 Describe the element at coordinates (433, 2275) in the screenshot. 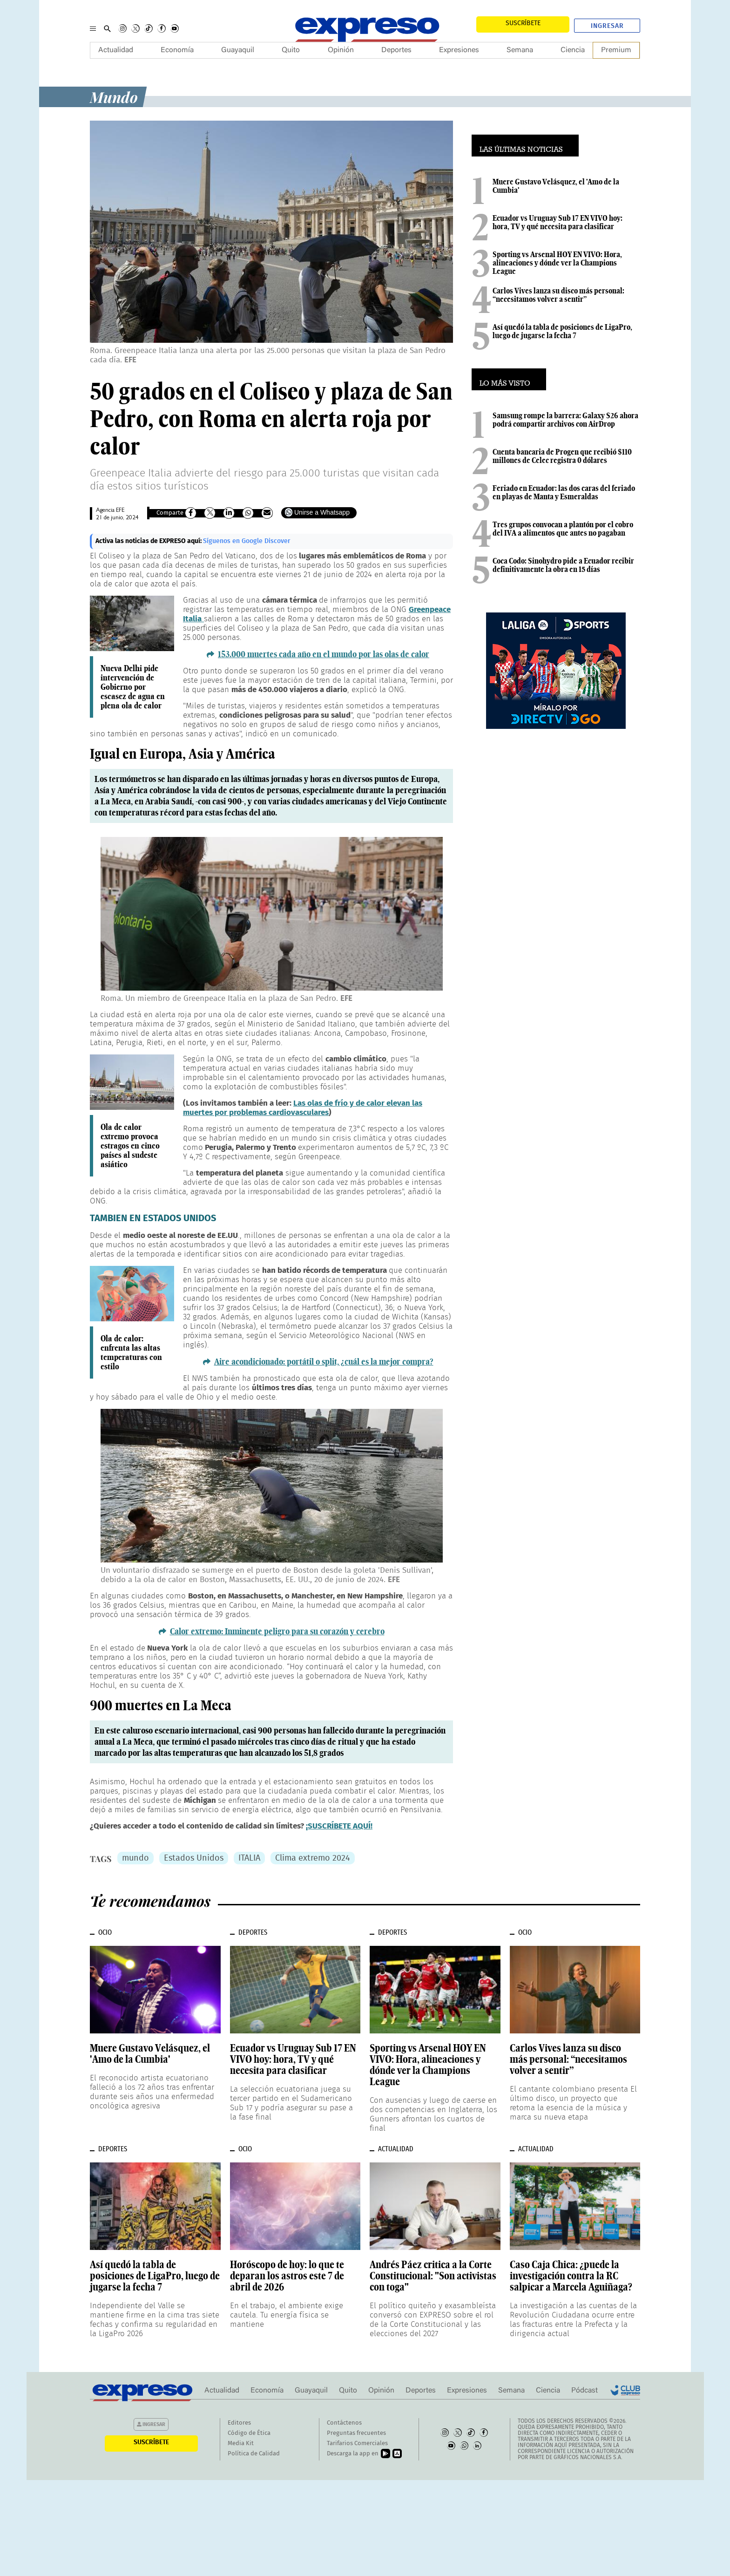

I see `Andrés Páez critica a la Corte Constitucional: "Son activistas con toga"` at that location.